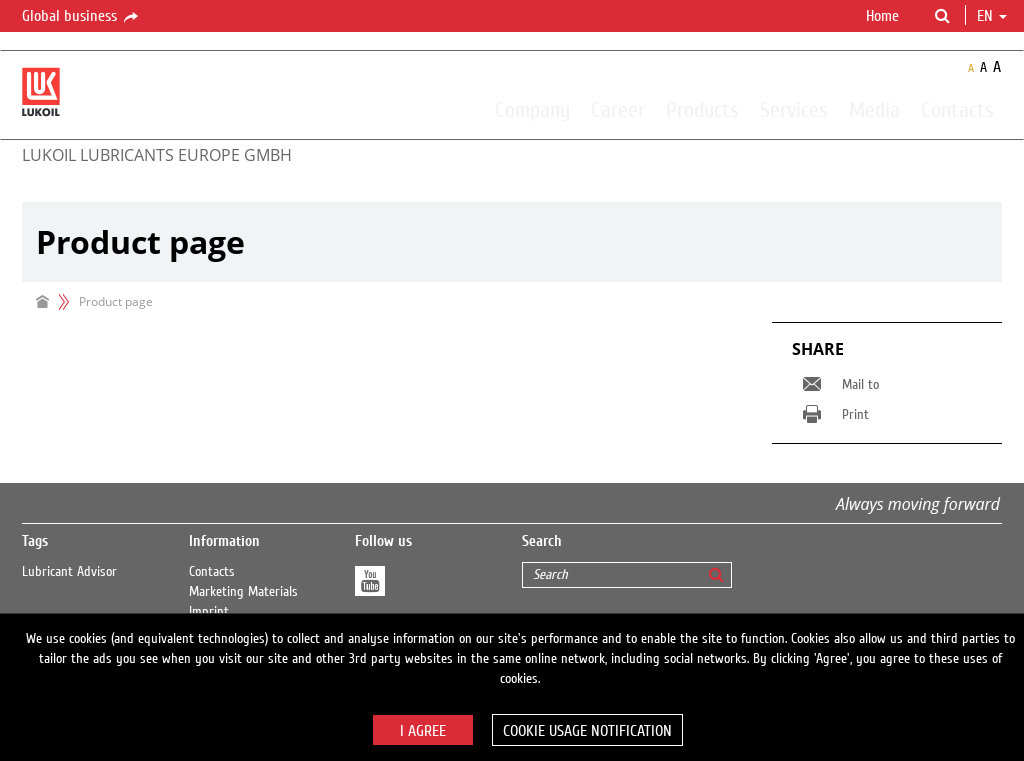  I want to click on Contacts, so click(957, 109).